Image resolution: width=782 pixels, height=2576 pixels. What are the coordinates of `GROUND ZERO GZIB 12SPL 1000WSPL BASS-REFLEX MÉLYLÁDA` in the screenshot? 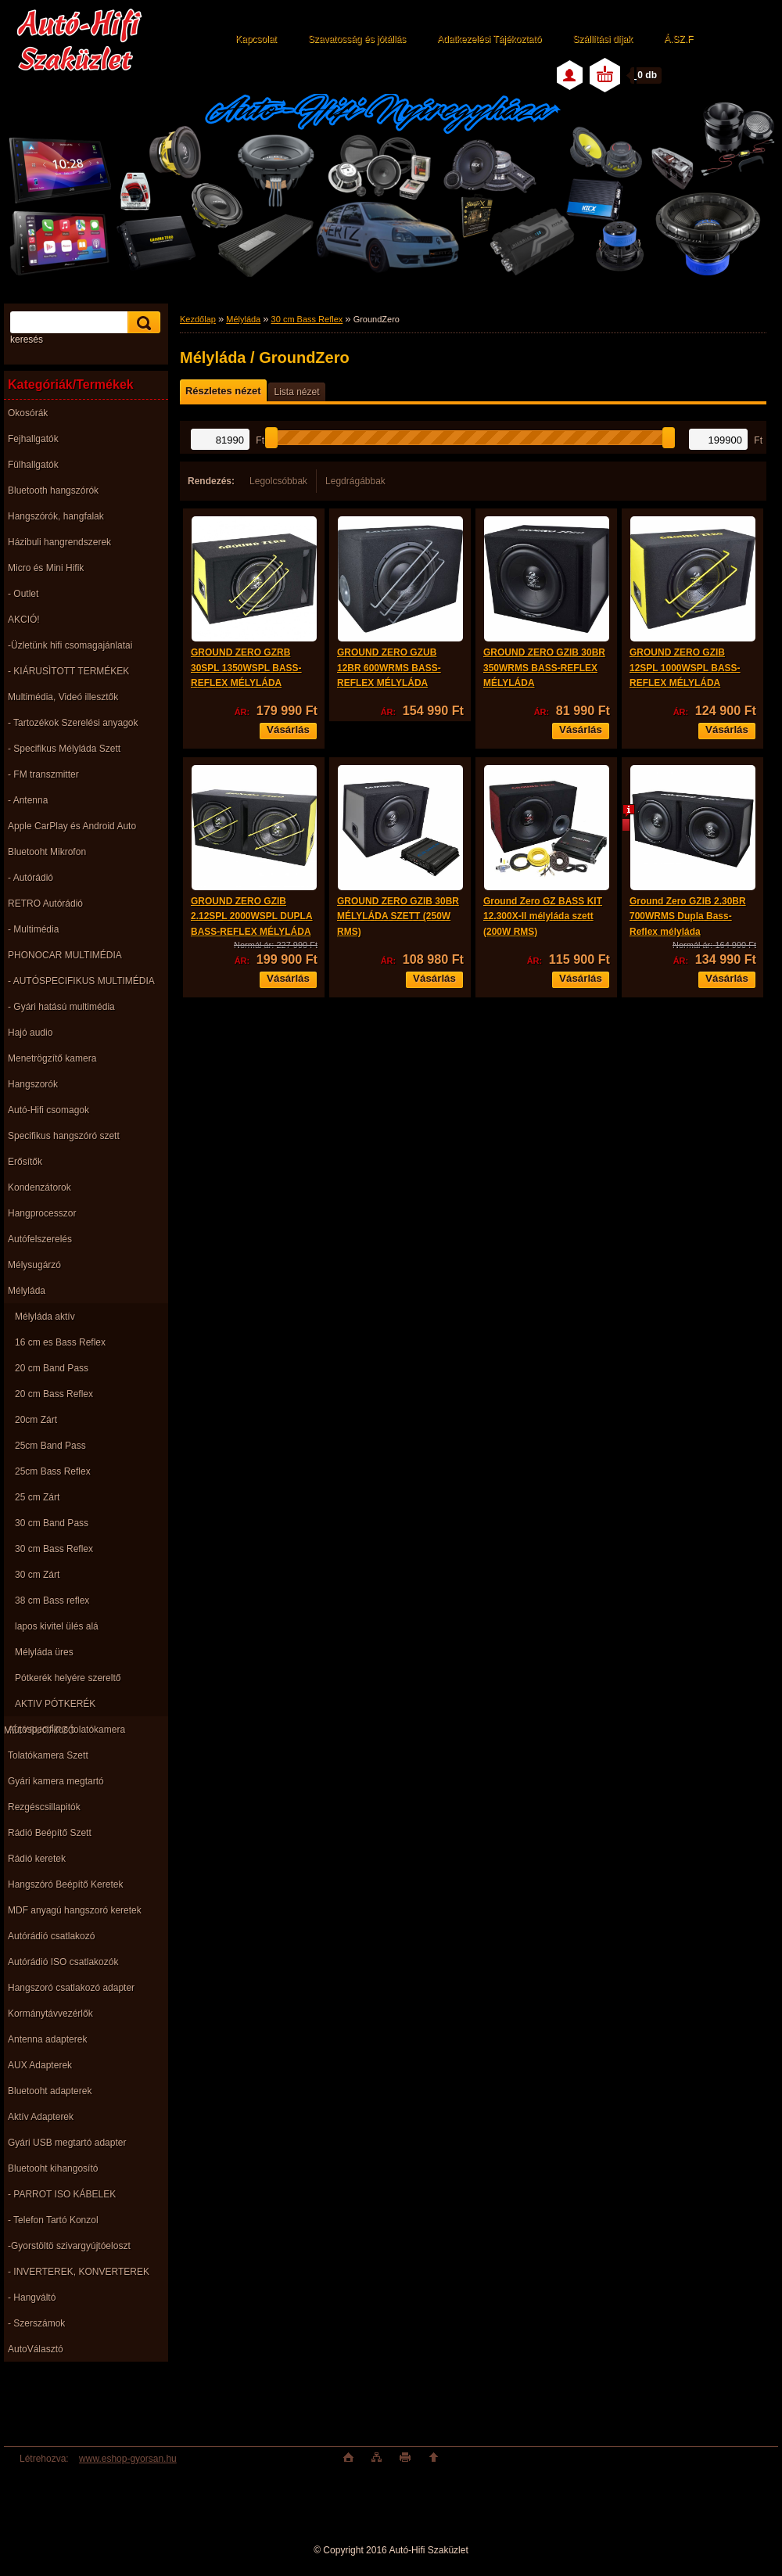 It's located at (685, 667).